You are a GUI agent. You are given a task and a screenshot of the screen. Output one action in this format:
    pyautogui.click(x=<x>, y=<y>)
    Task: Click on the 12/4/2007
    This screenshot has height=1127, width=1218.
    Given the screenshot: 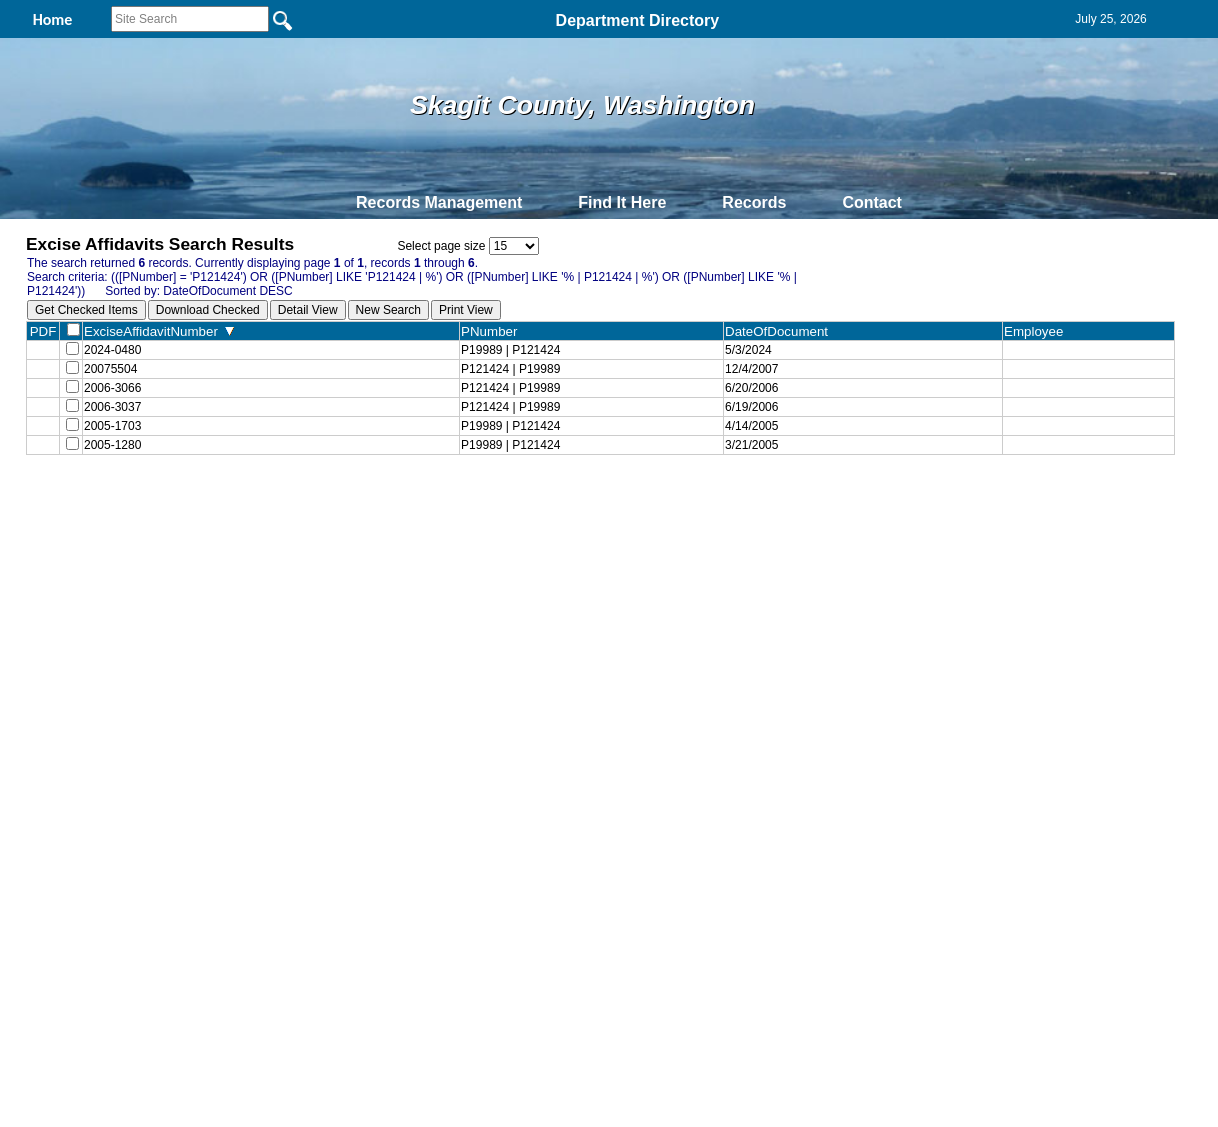 What is the action you would take?
    pyautogui.click(x=749, y=374)
    